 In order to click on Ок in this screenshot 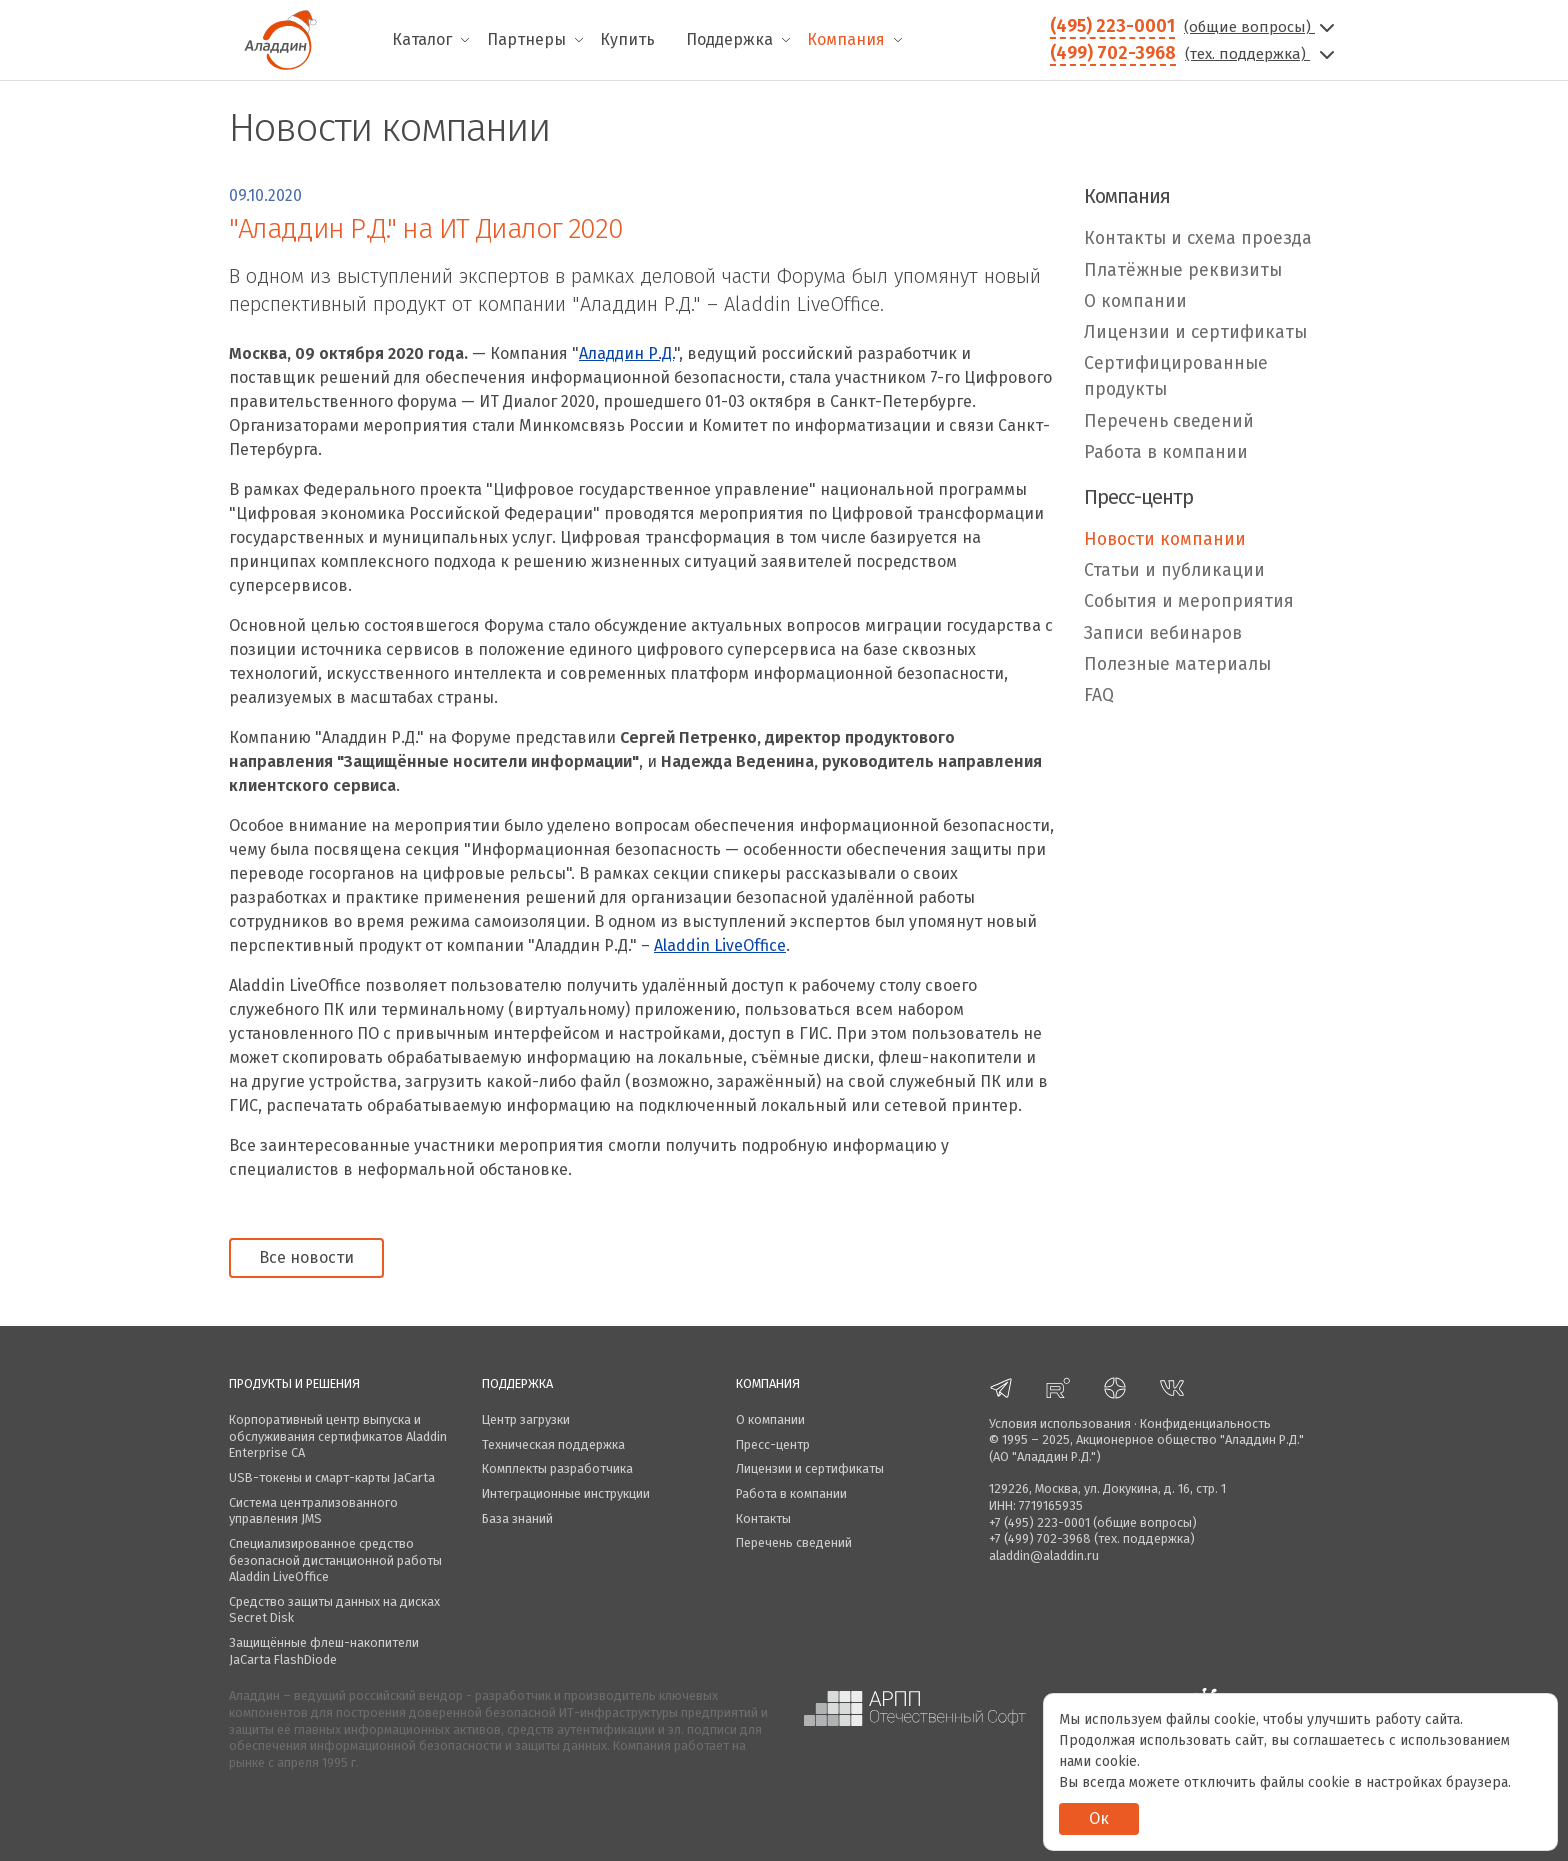, I will do `click(1099, 1818)`.